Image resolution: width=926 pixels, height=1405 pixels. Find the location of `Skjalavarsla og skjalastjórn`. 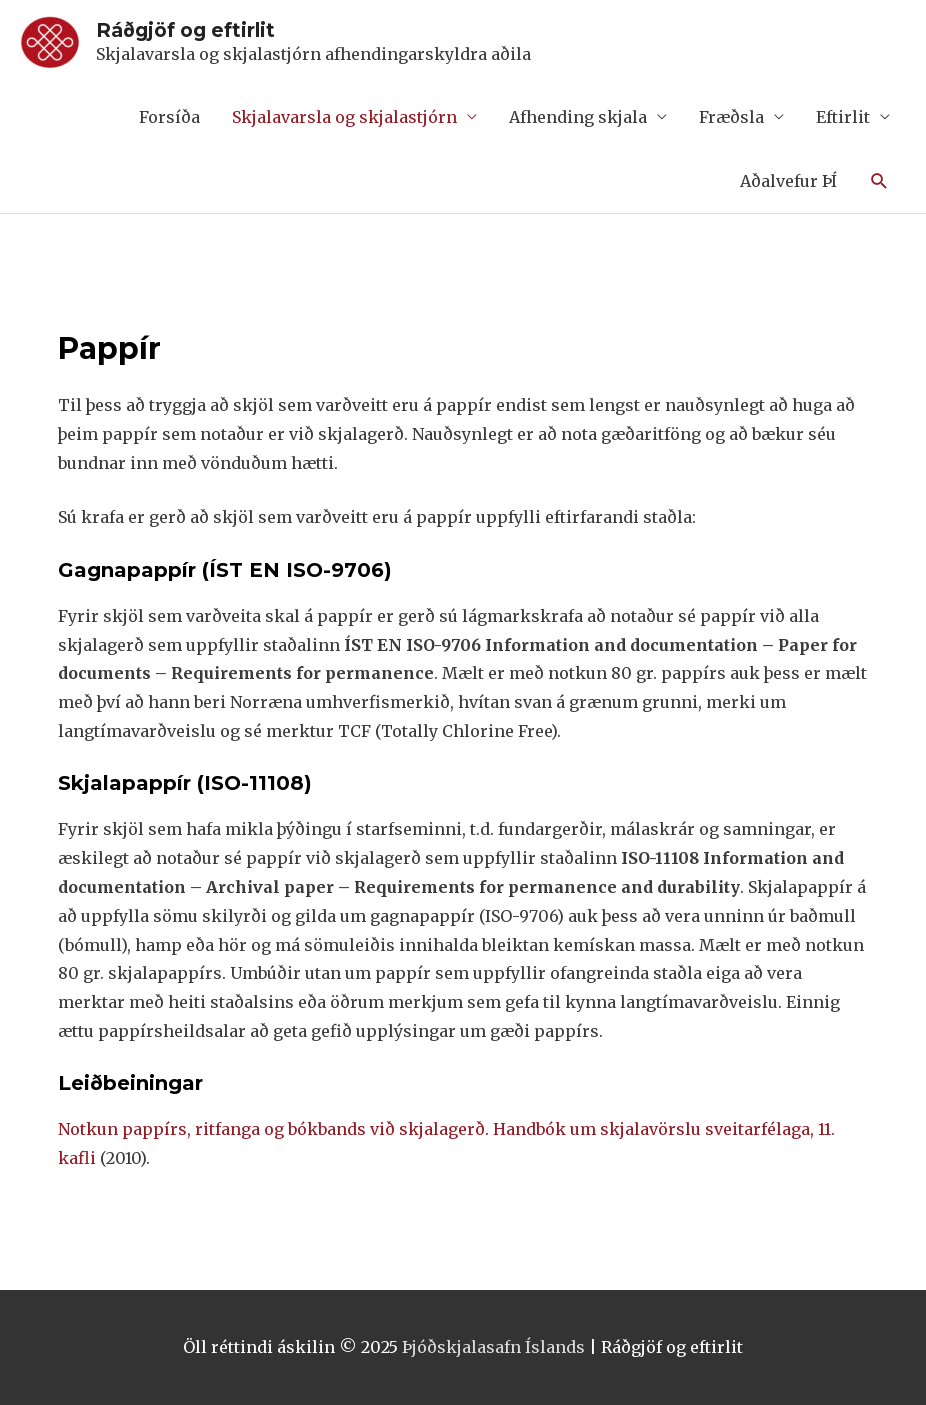

Skjalavarsla og skjalastjórn is located at coordinates (344, 117).